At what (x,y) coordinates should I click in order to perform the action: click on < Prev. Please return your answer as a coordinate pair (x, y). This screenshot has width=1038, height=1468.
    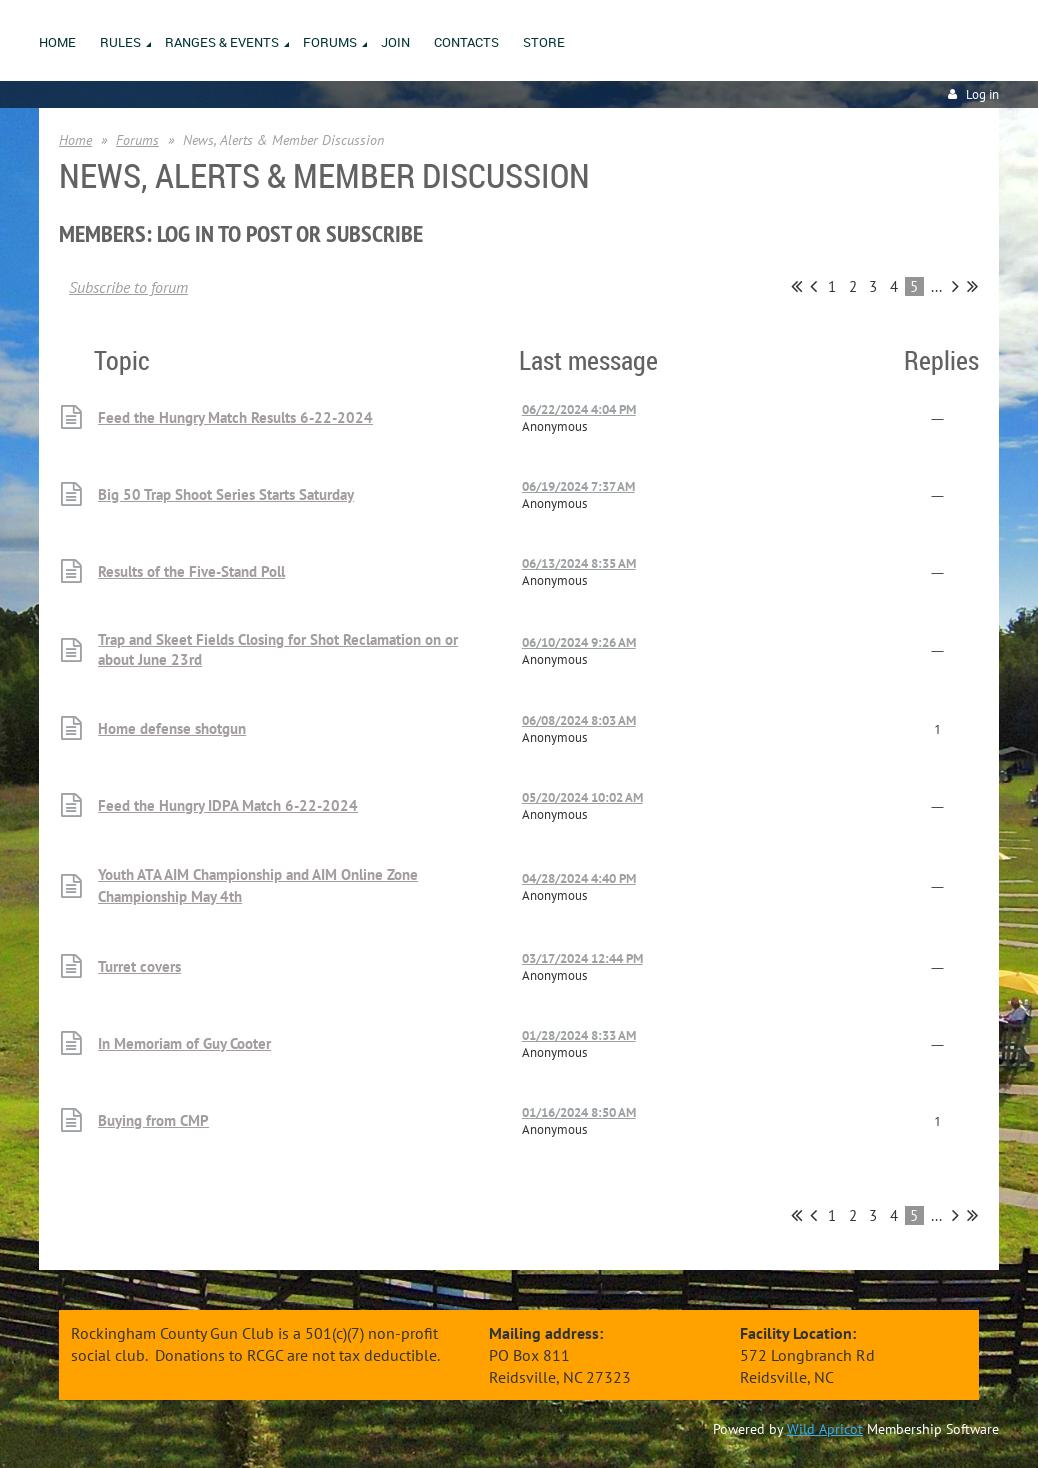
    Looking at the image, I should click on (813, 286).